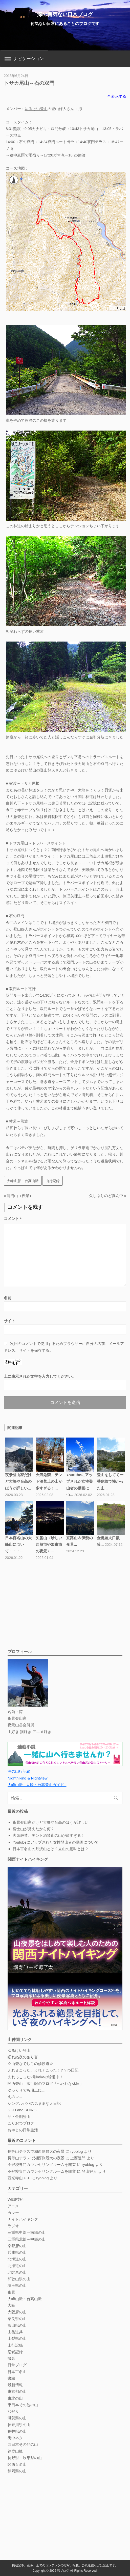  What do you see at coordinates (15, 2096) in the screenshot?
I see `えのレコ` at bounding box center [15, 2096].